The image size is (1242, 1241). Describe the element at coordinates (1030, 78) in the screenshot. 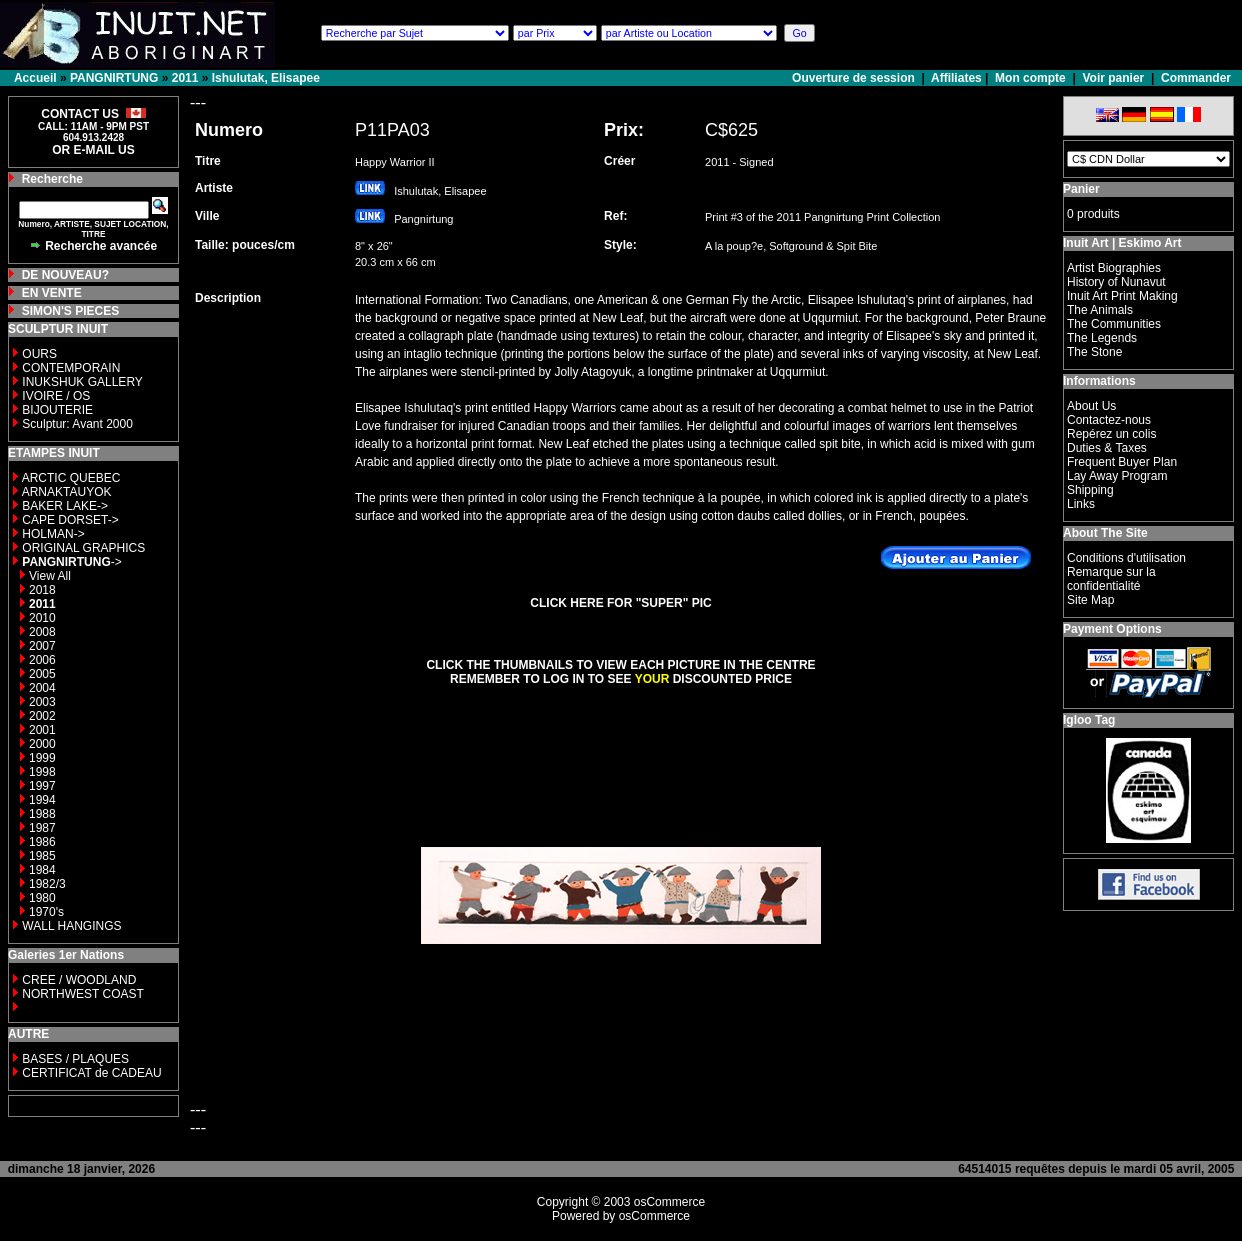

I see `Mon compte` at that location.